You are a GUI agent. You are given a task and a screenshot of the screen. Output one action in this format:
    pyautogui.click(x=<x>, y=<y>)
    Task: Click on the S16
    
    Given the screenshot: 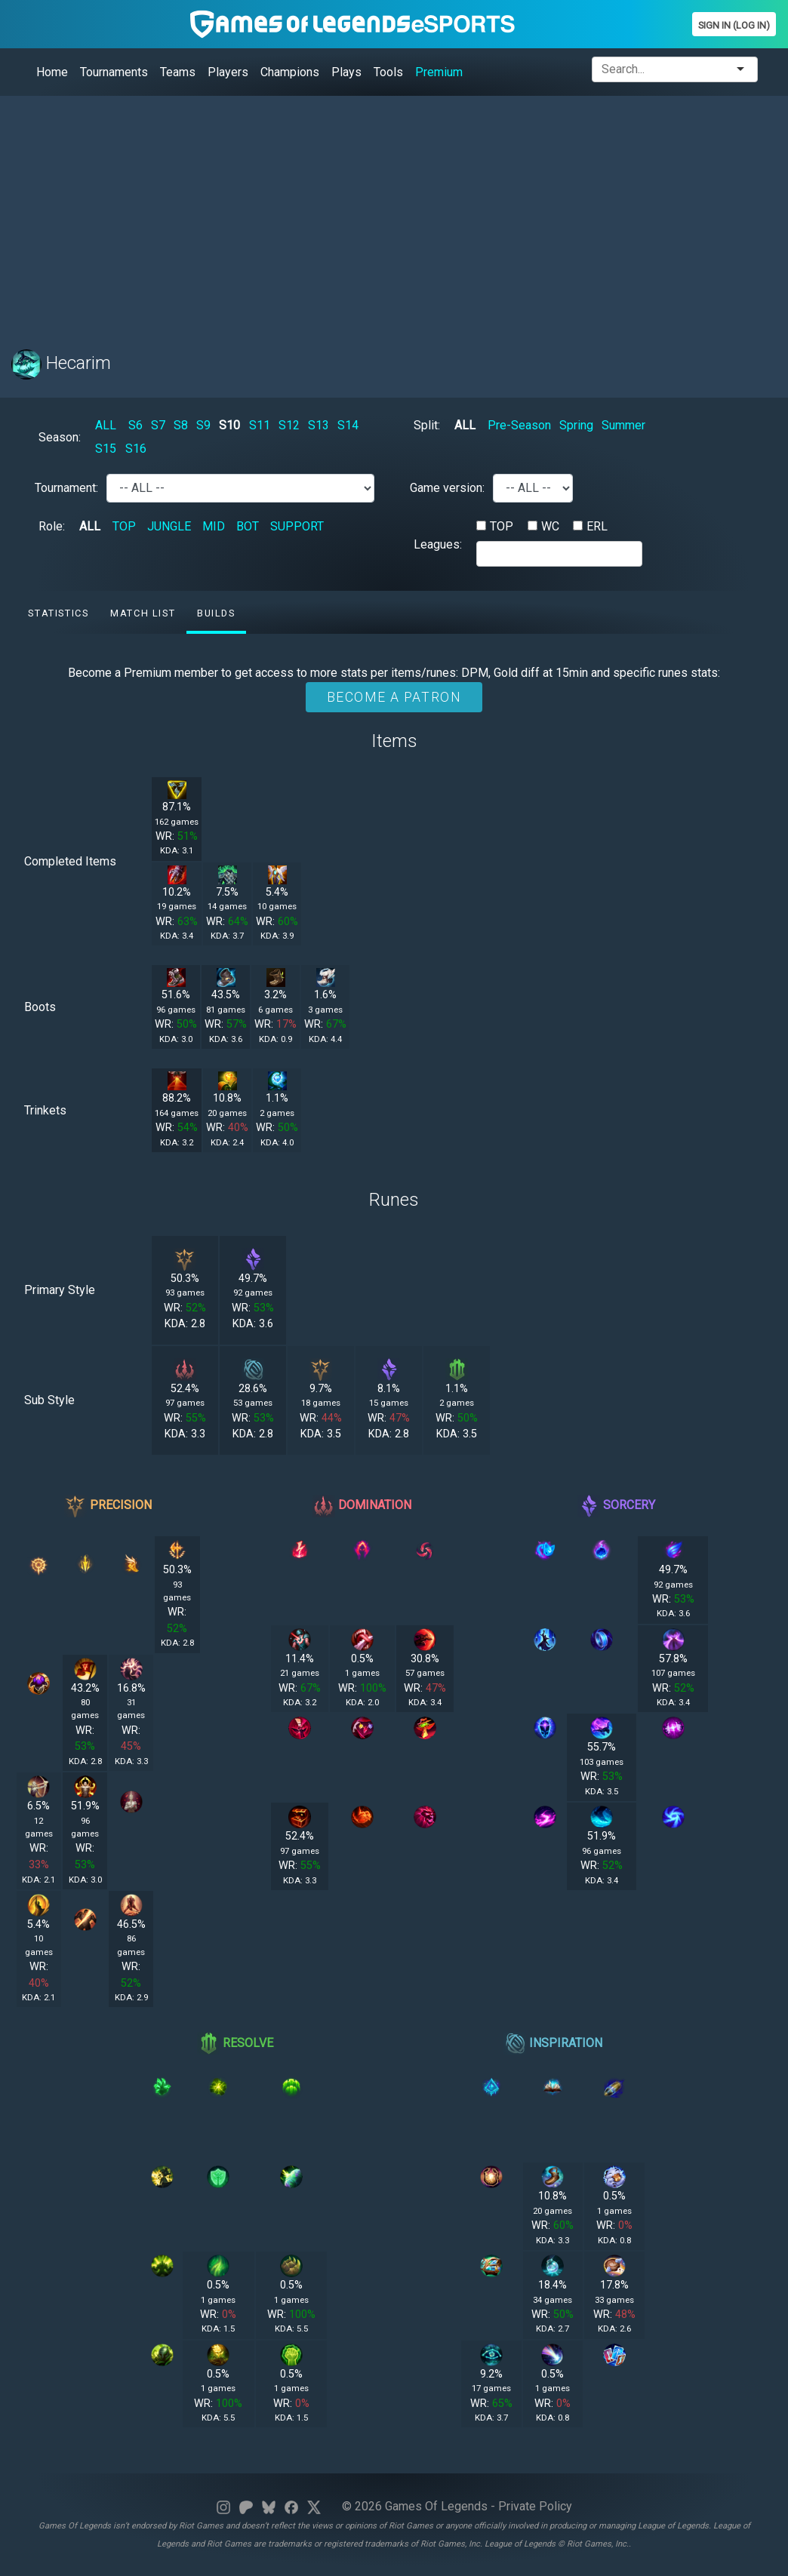 What is the action you would take?
    pyautogui.click(x=135, y=448)
    